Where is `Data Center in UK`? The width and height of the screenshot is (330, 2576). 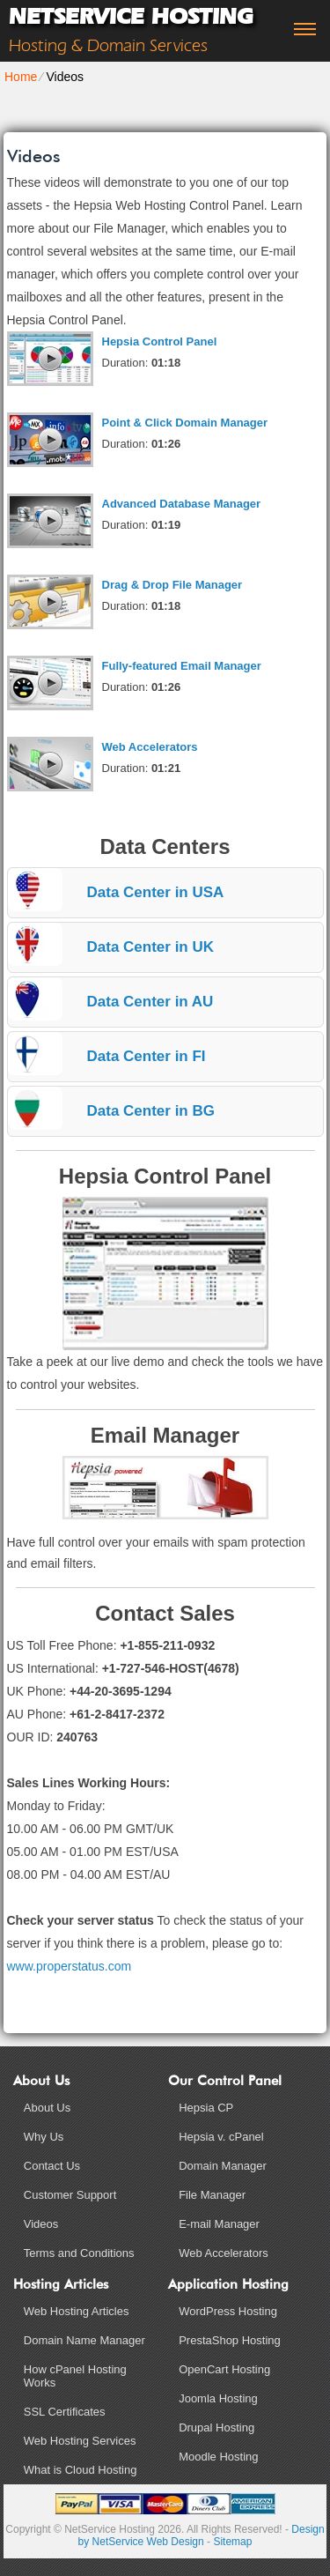 Data Center in UK is located at coordinates (151, 947).